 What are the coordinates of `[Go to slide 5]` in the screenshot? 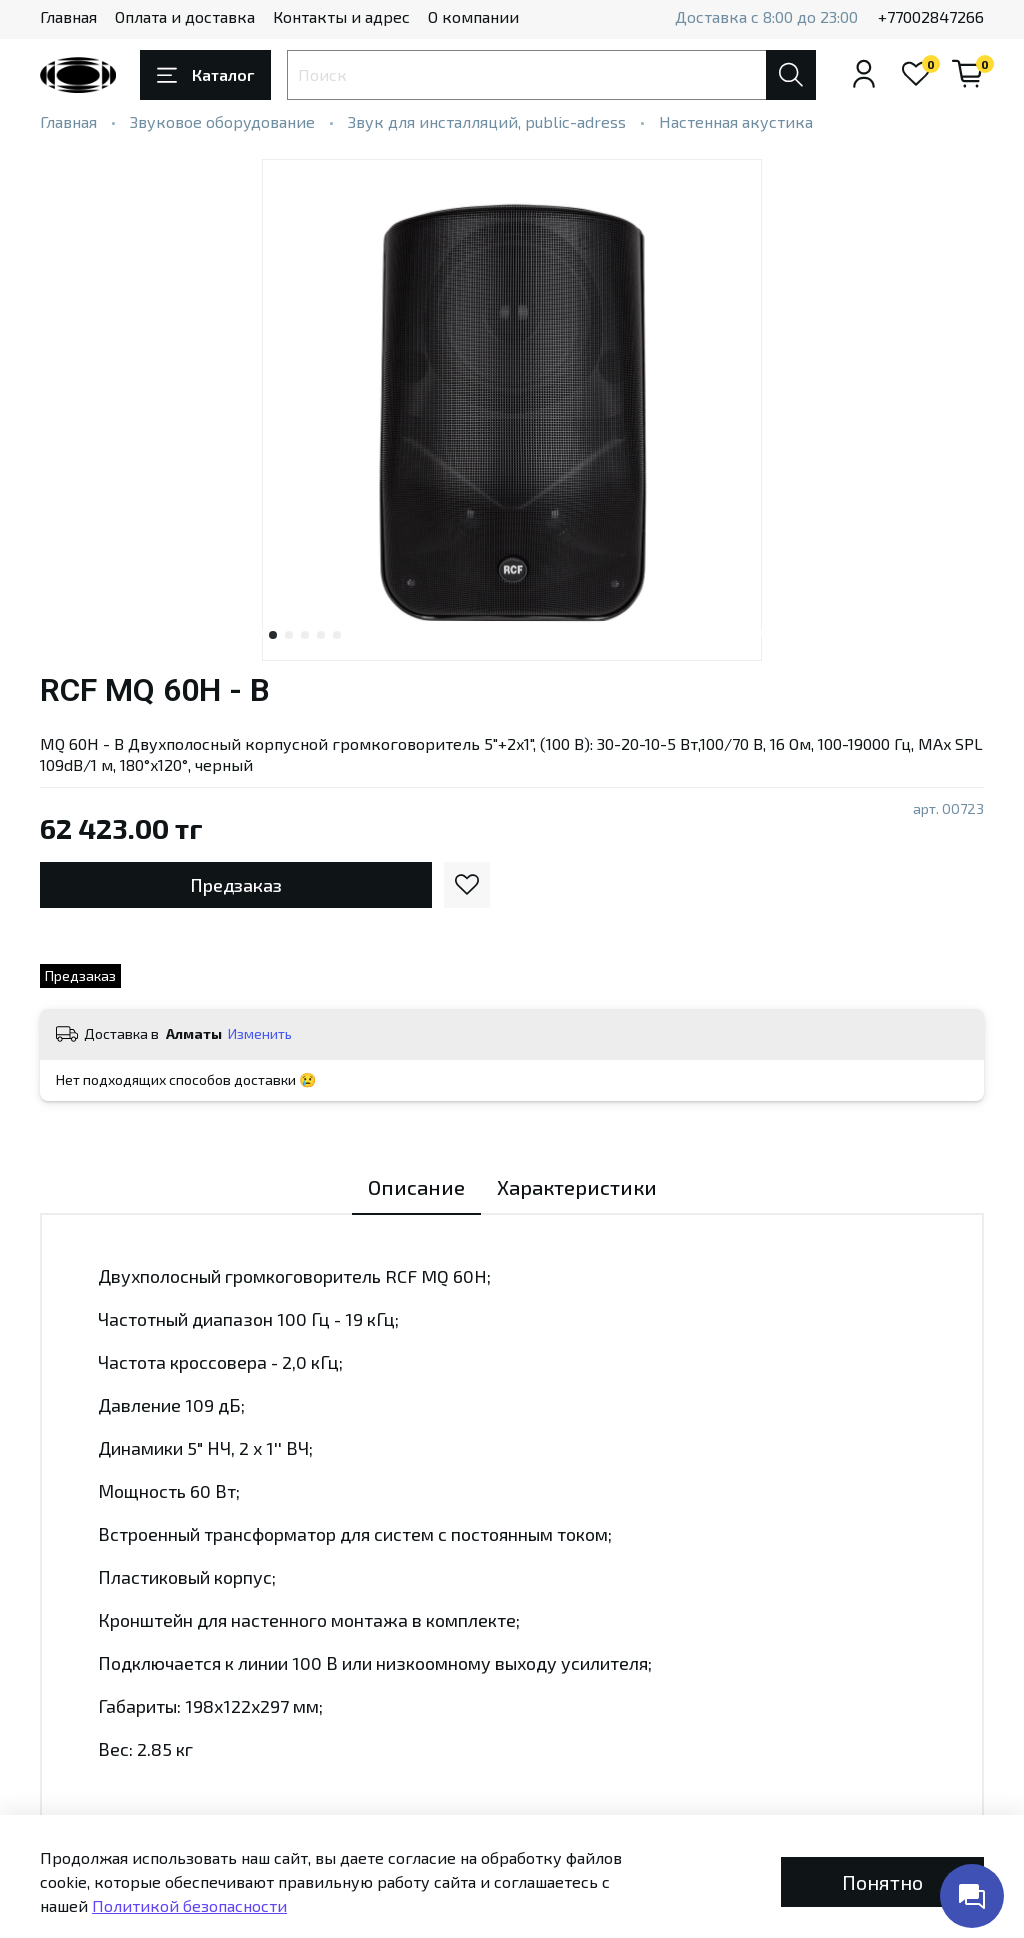 It's located at (337, 635).